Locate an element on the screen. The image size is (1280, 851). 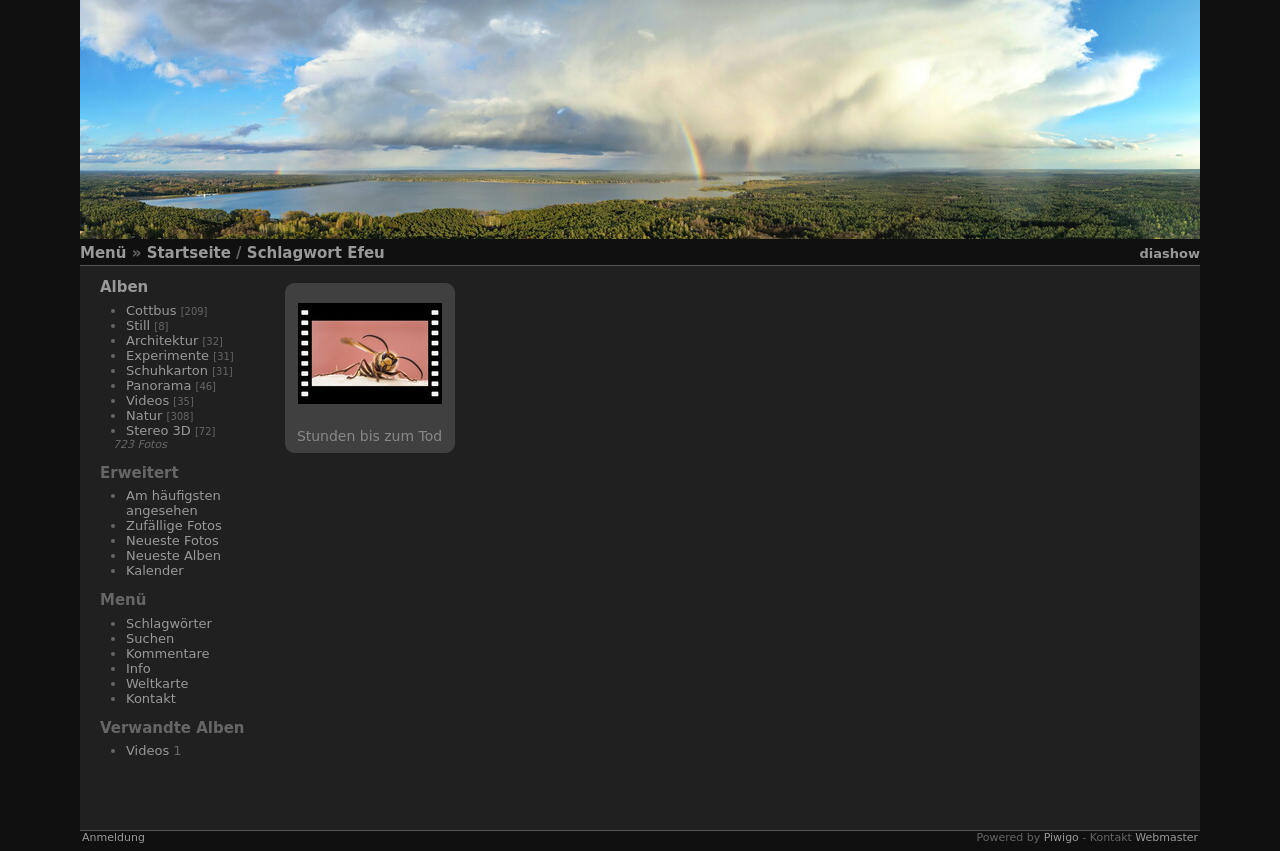
Still is located at coordinates (138, 325).